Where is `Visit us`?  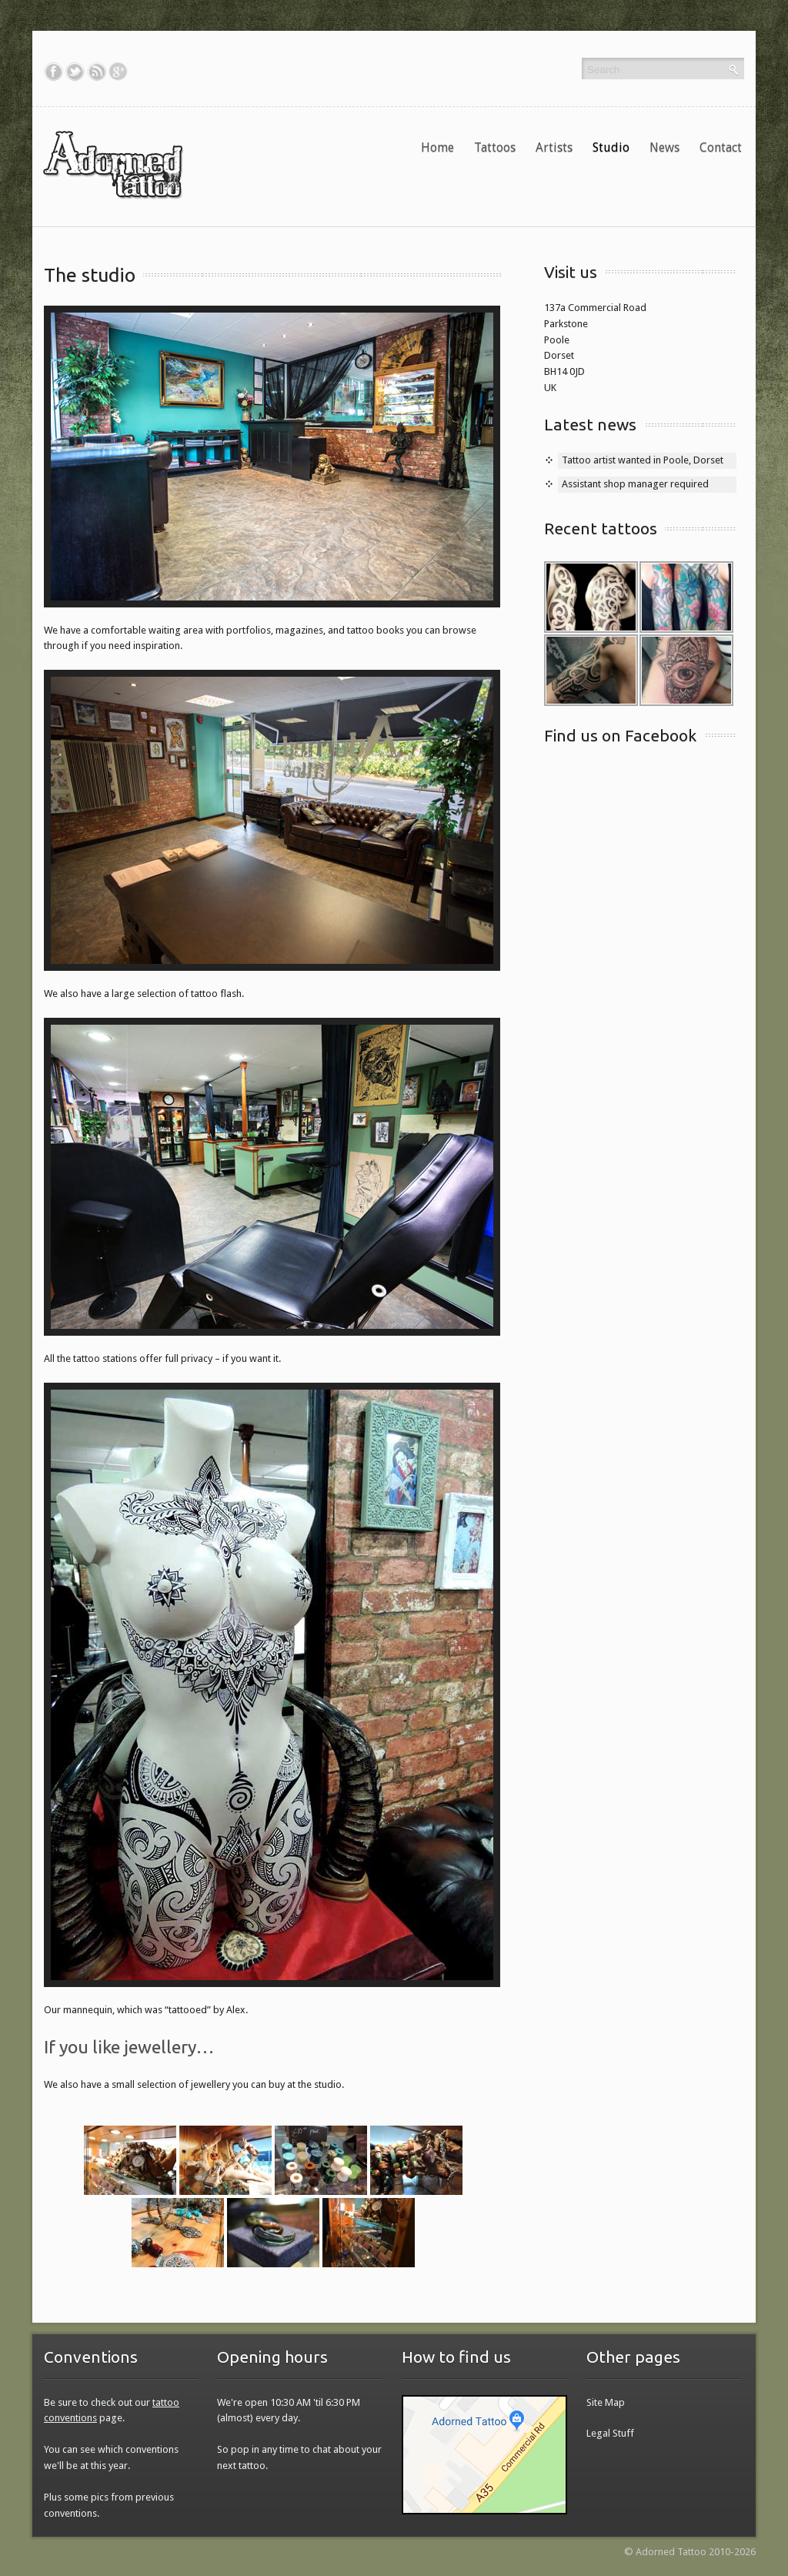
Visit us is located at coordinates (570, 272).